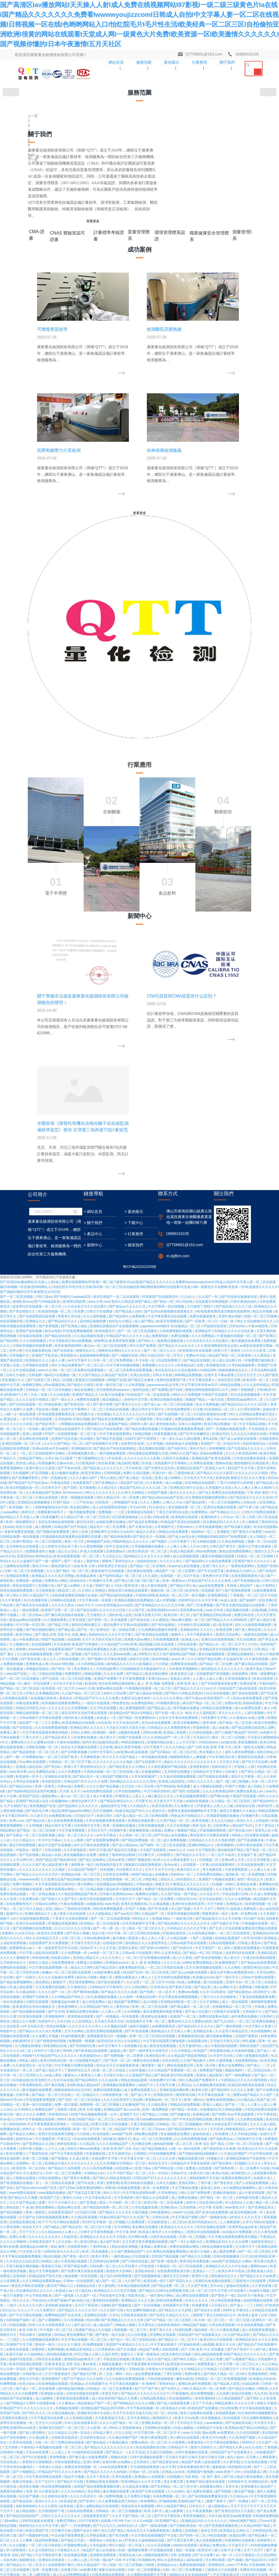 This screenshot has width=279, height=2576. Describe the element at coordinates (46, 2015) in the screenshot. I see `久久免费毛片` at that location.